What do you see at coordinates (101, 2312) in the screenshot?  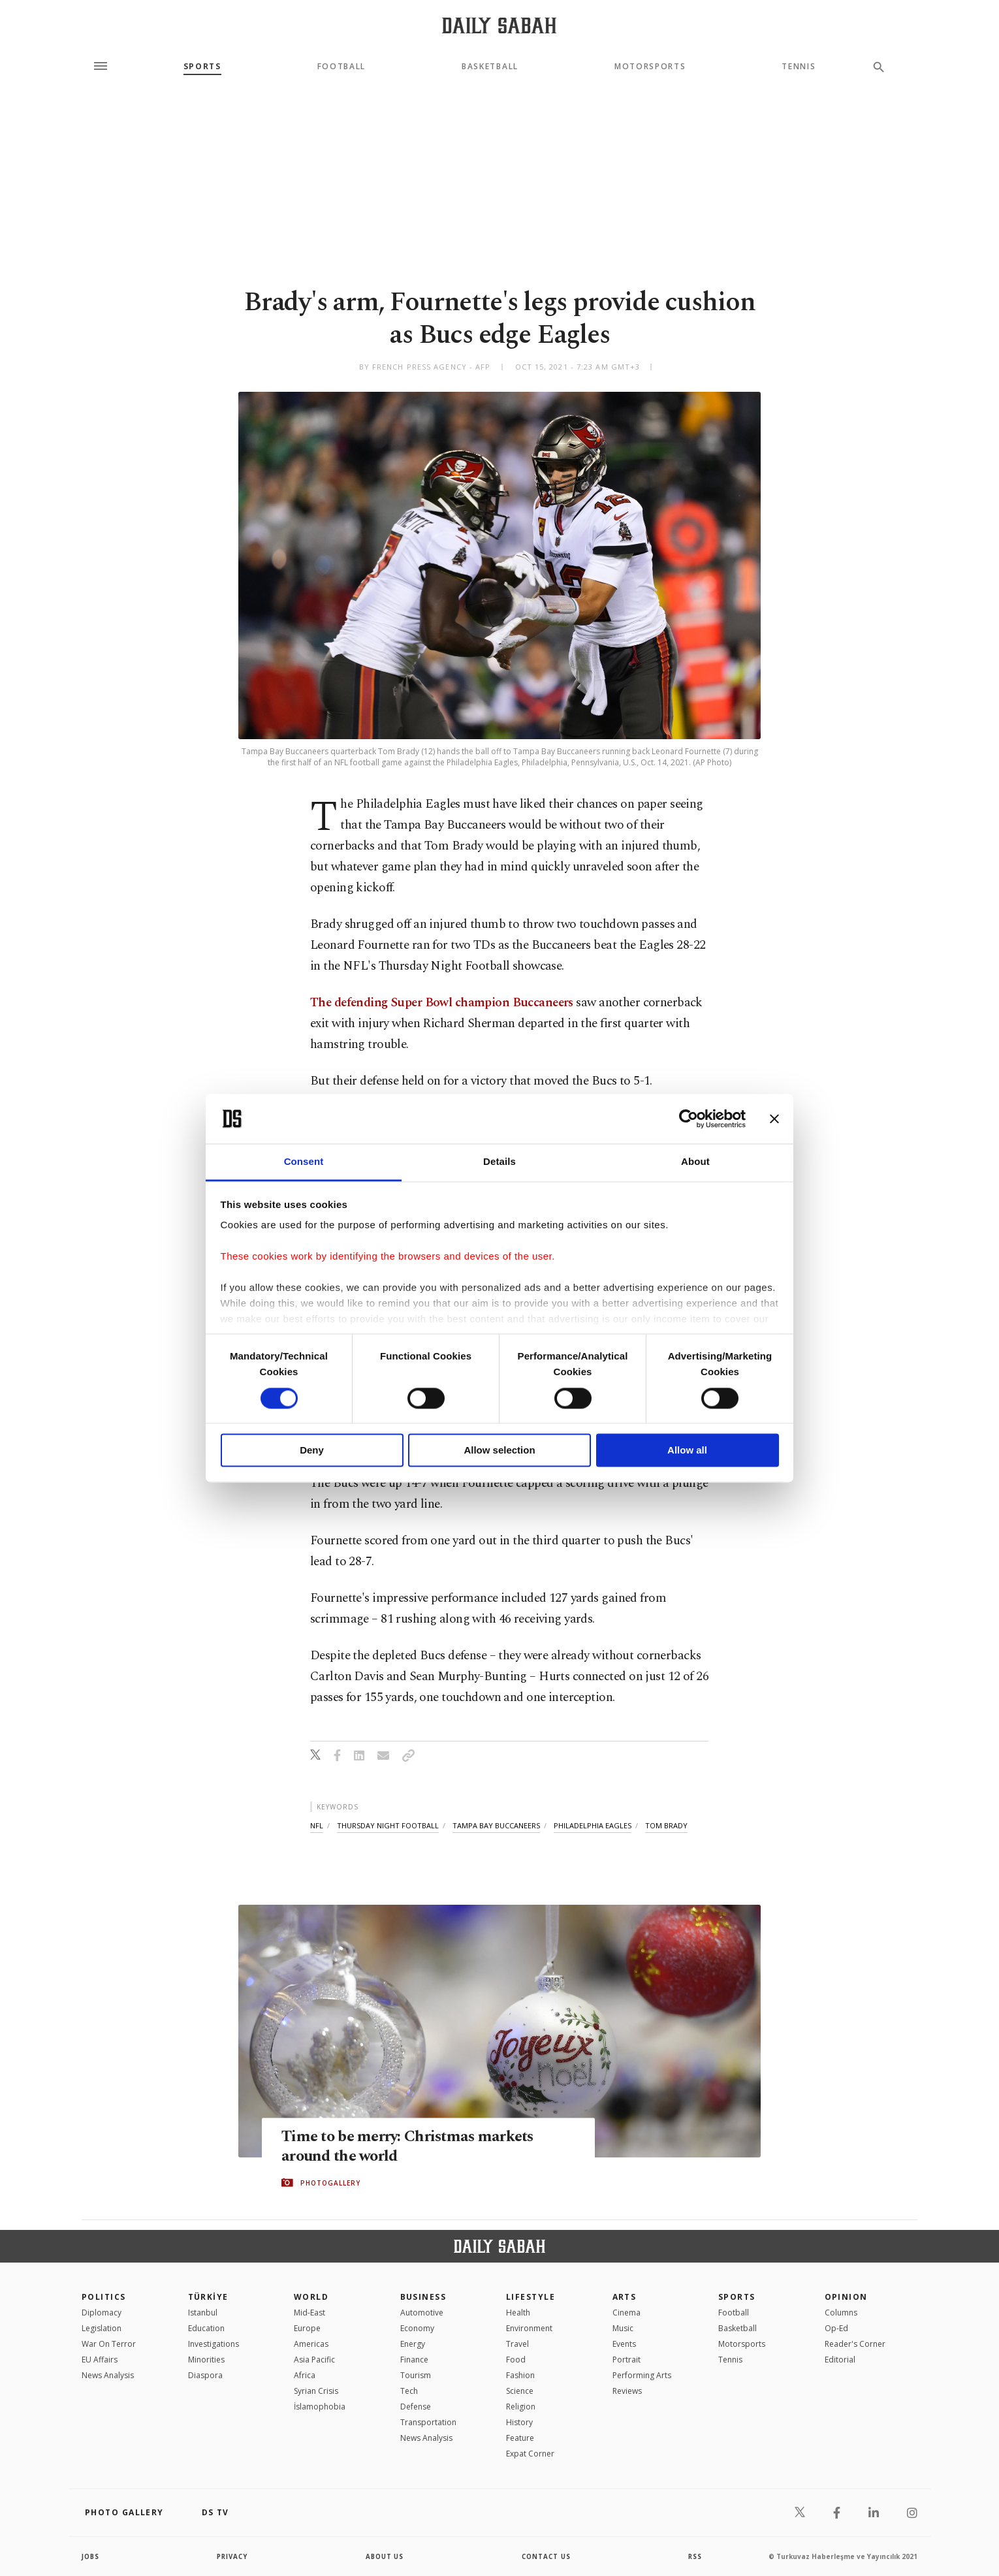 I see `Diplomacy` at bounding box center [101, 2312].